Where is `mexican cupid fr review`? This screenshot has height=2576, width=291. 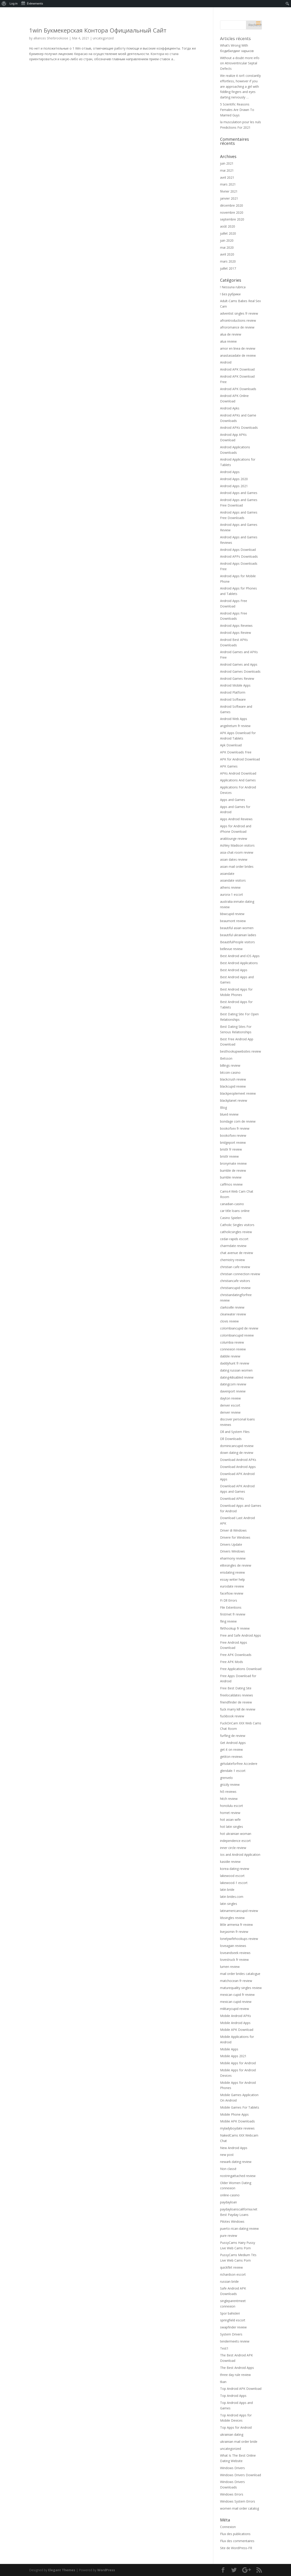 mexican cupid fr review is located at coordinates (237, 1994).